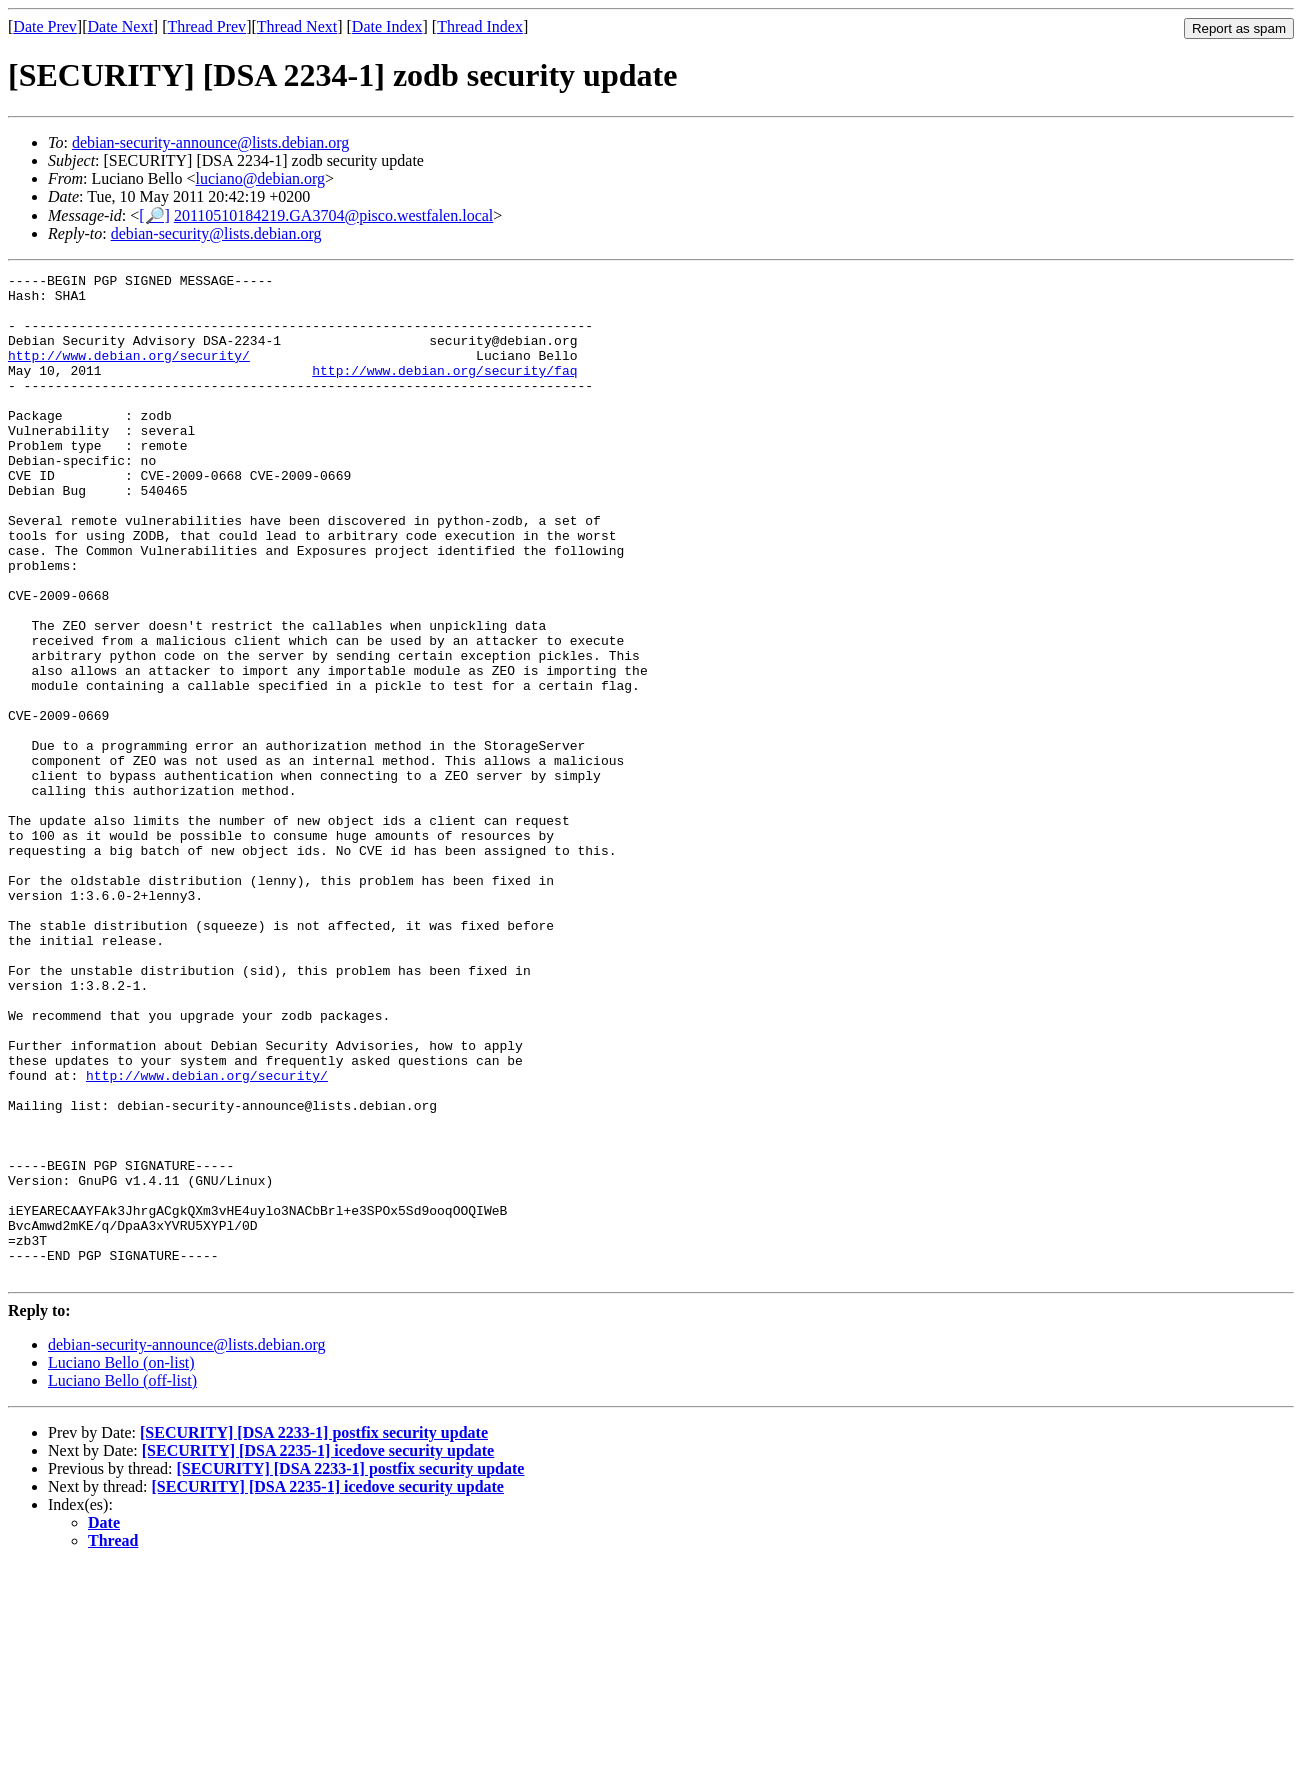 The width and height of the screenshot is (1302, 1767). What do you see at coordinates (261, 178) in the screenshot?
I see `luciano@debian.org` at bounding box center [261, 178].